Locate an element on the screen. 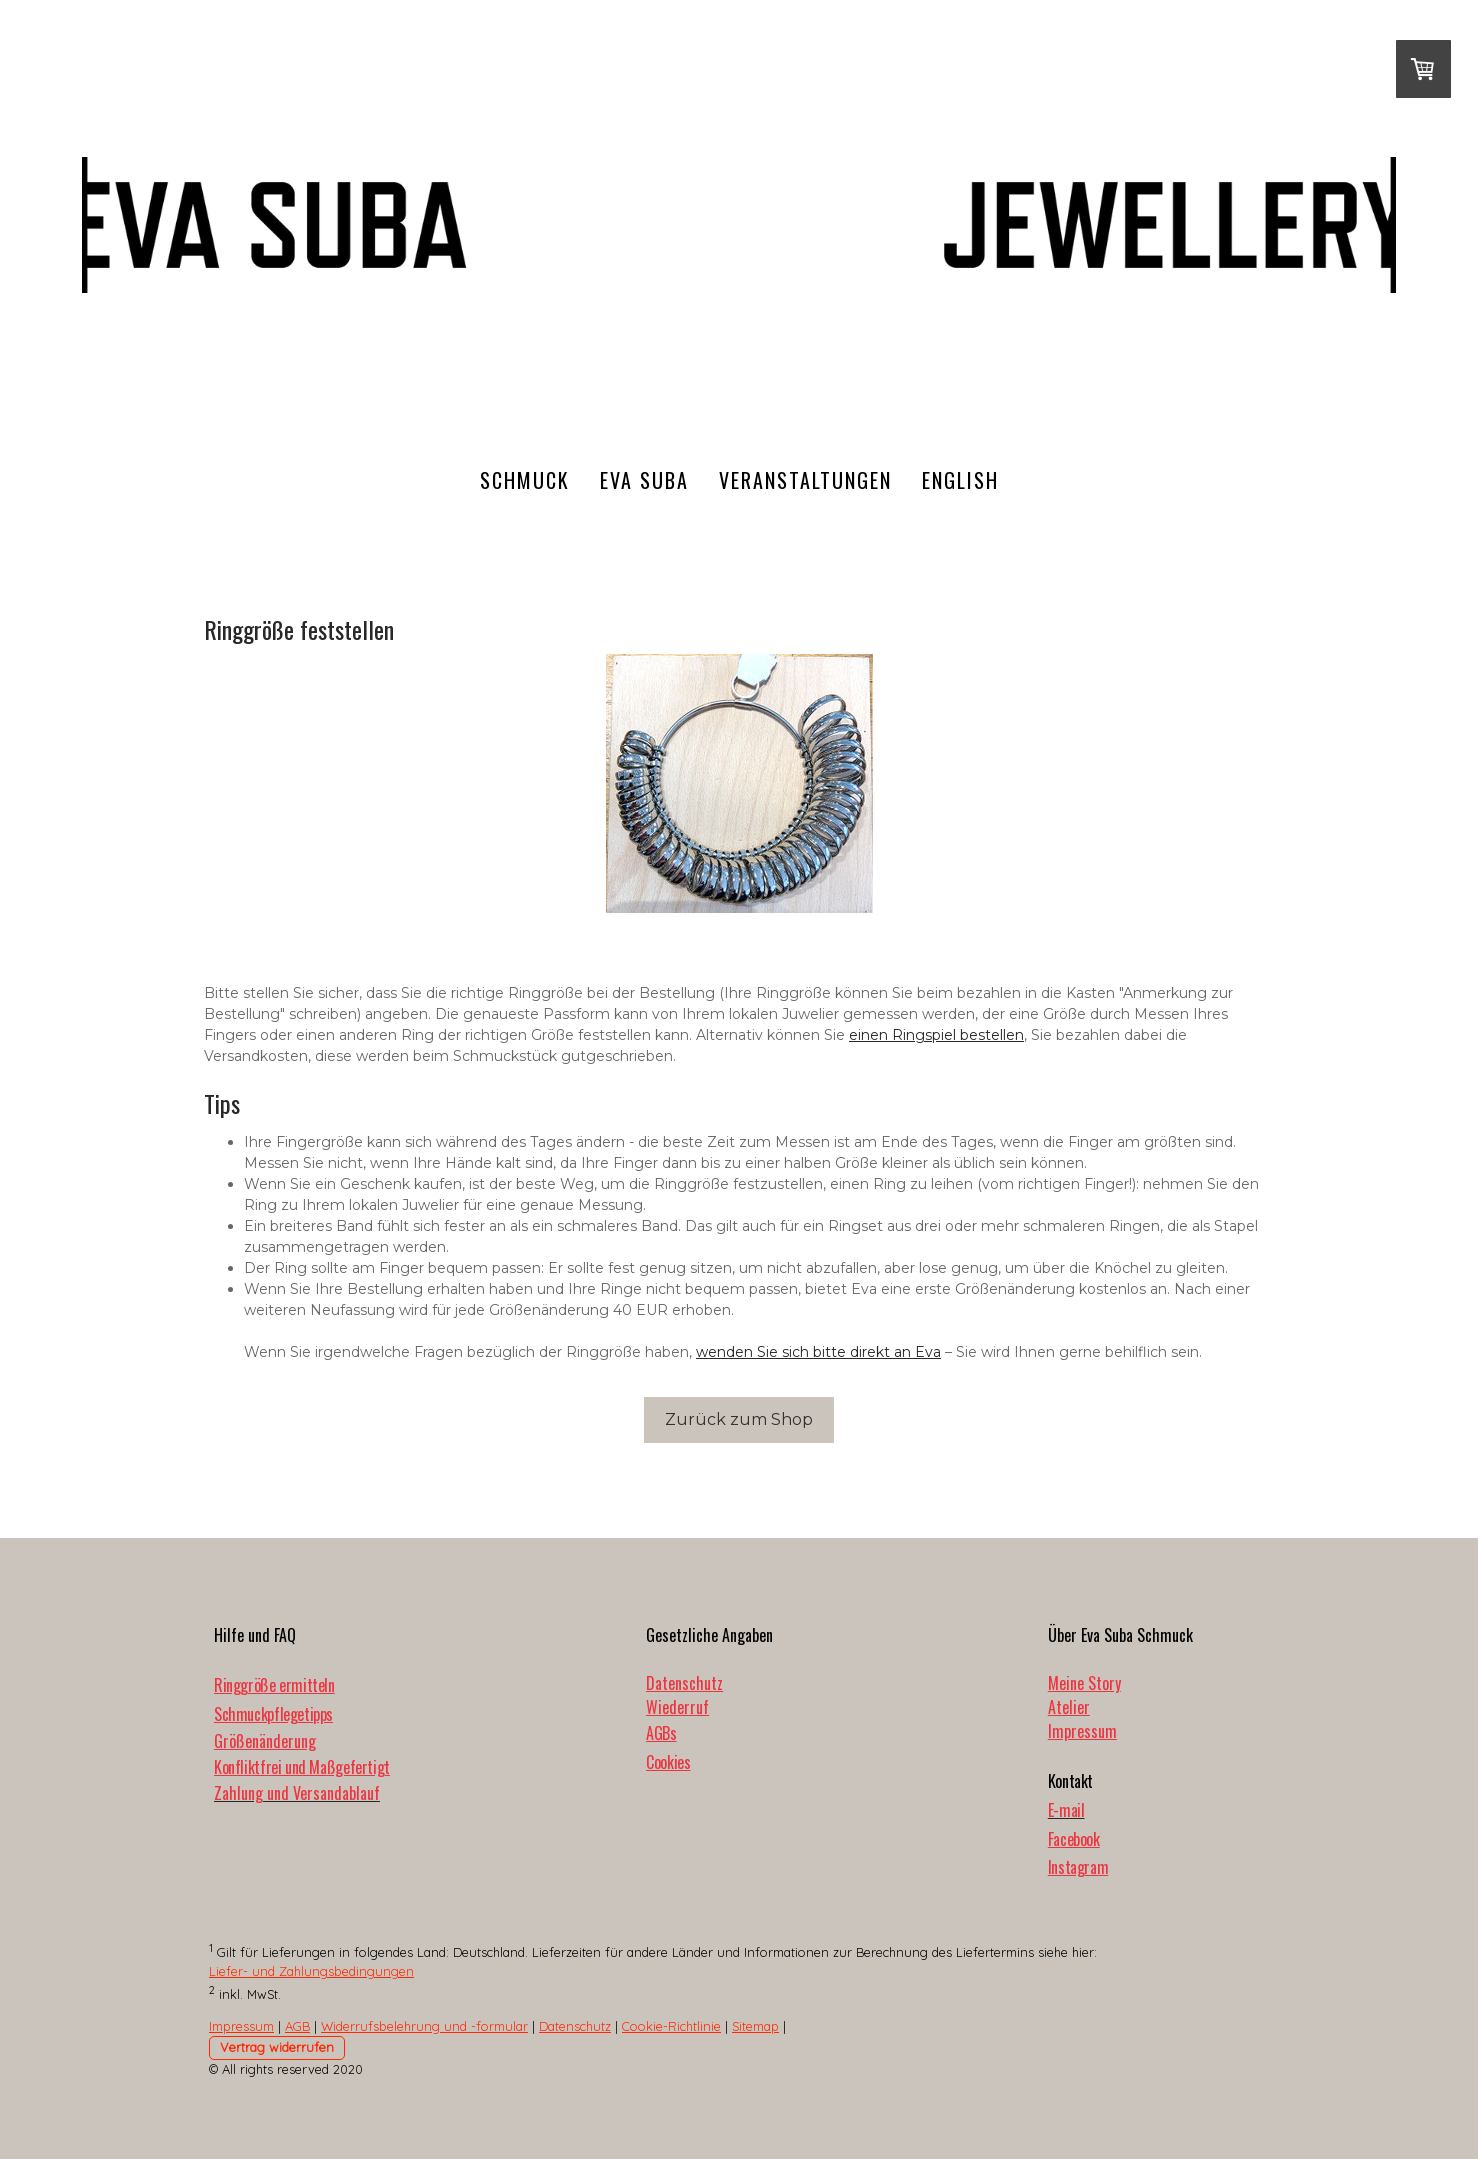  Cookie-Richtlinie is located at coordinates (671, 2026).